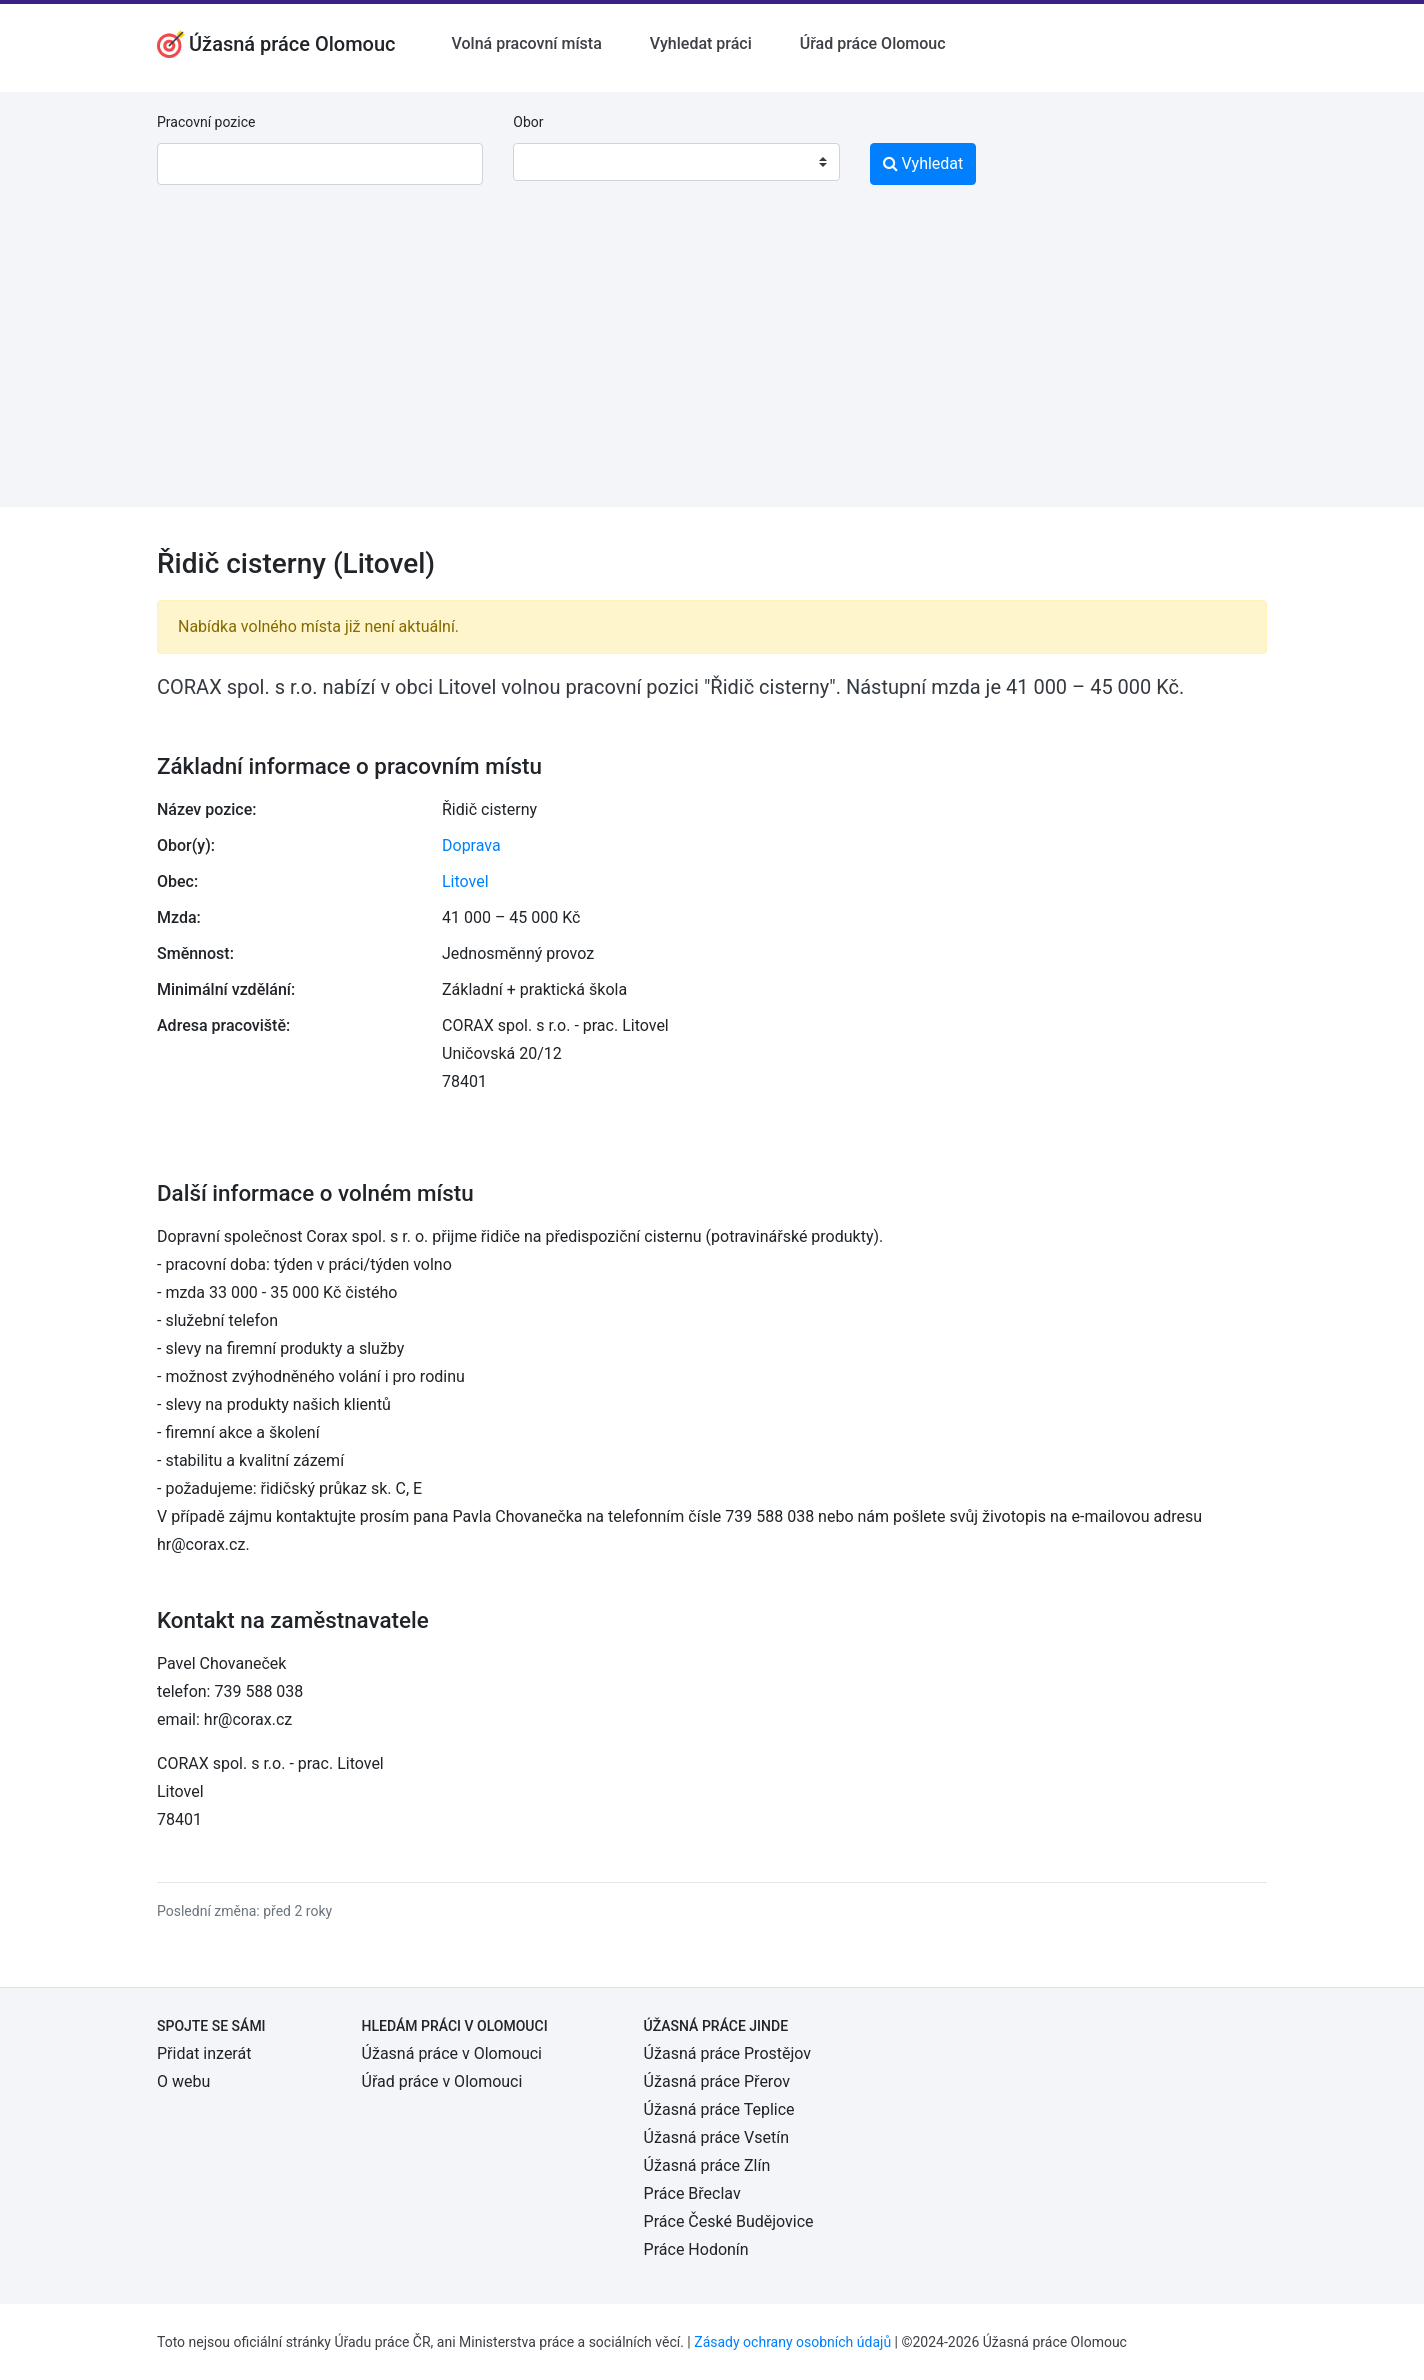 The image size is (1424, 2380). What do you see at coordinates (452, 2053) in the screenshot?
I see `Úžasná práce v Olomouci` at bounding box center [452, 2053].